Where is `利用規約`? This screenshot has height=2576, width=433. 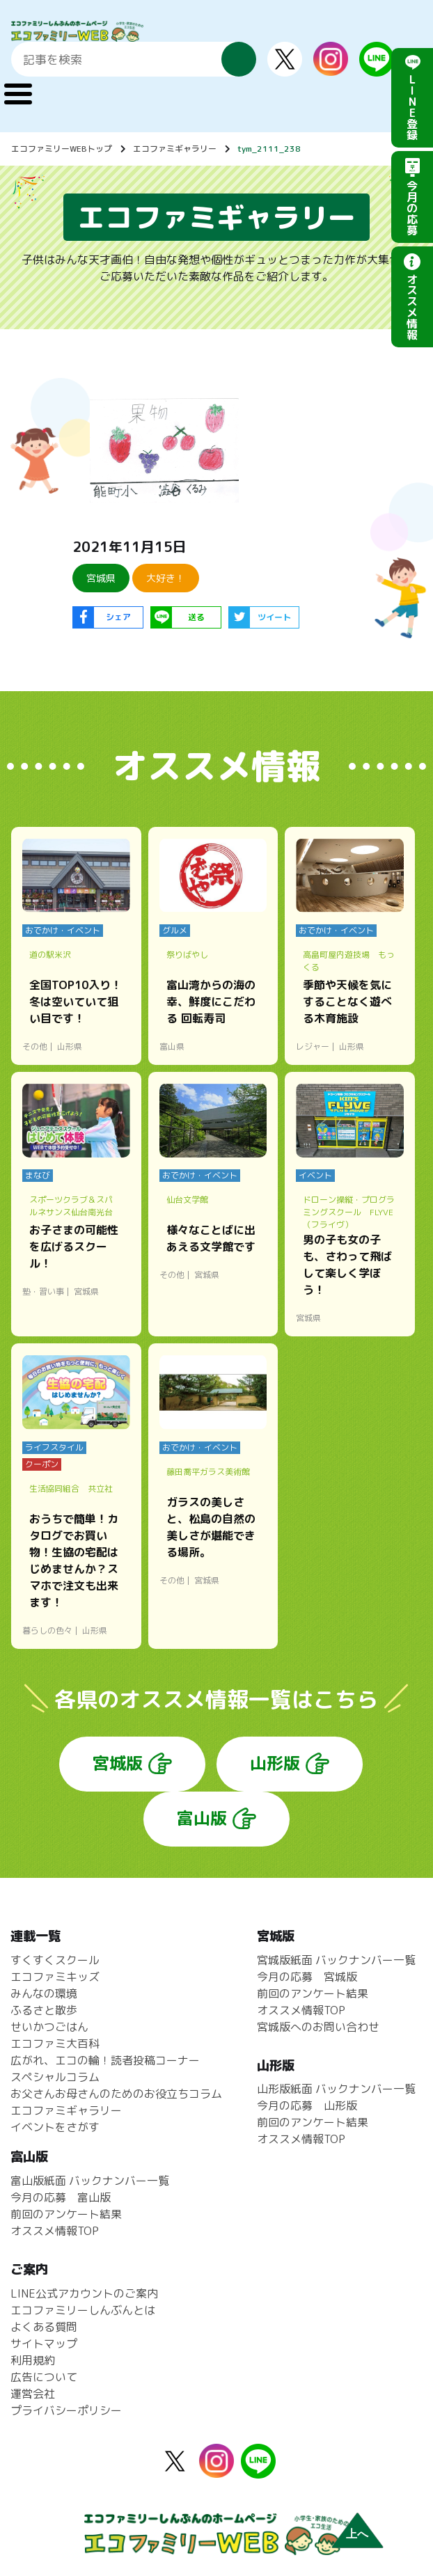 利用規約 is located at coordinates (32, 2360).